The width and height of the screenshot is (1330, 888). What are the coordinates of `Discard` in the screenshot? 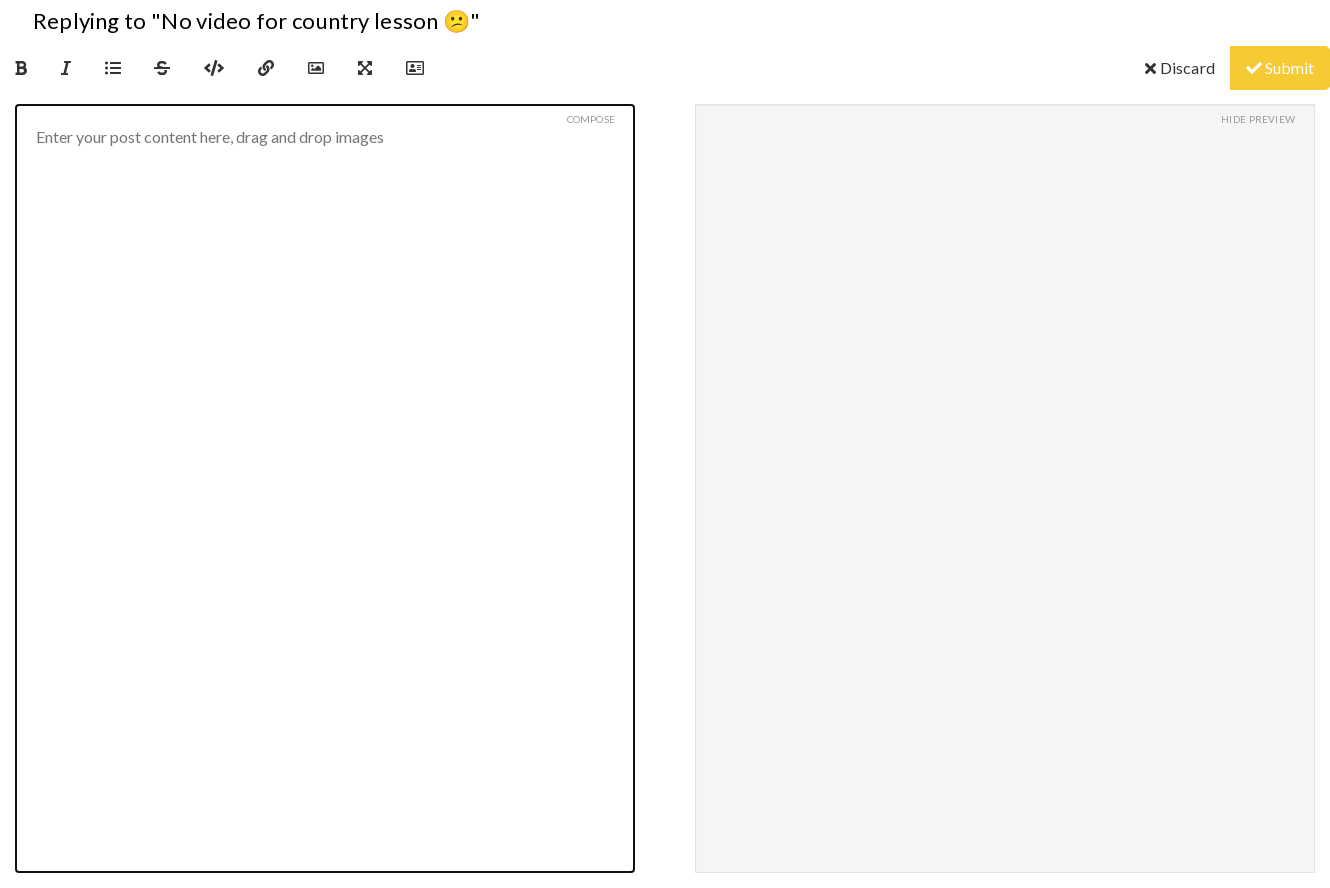 It's located at (1180, 67).